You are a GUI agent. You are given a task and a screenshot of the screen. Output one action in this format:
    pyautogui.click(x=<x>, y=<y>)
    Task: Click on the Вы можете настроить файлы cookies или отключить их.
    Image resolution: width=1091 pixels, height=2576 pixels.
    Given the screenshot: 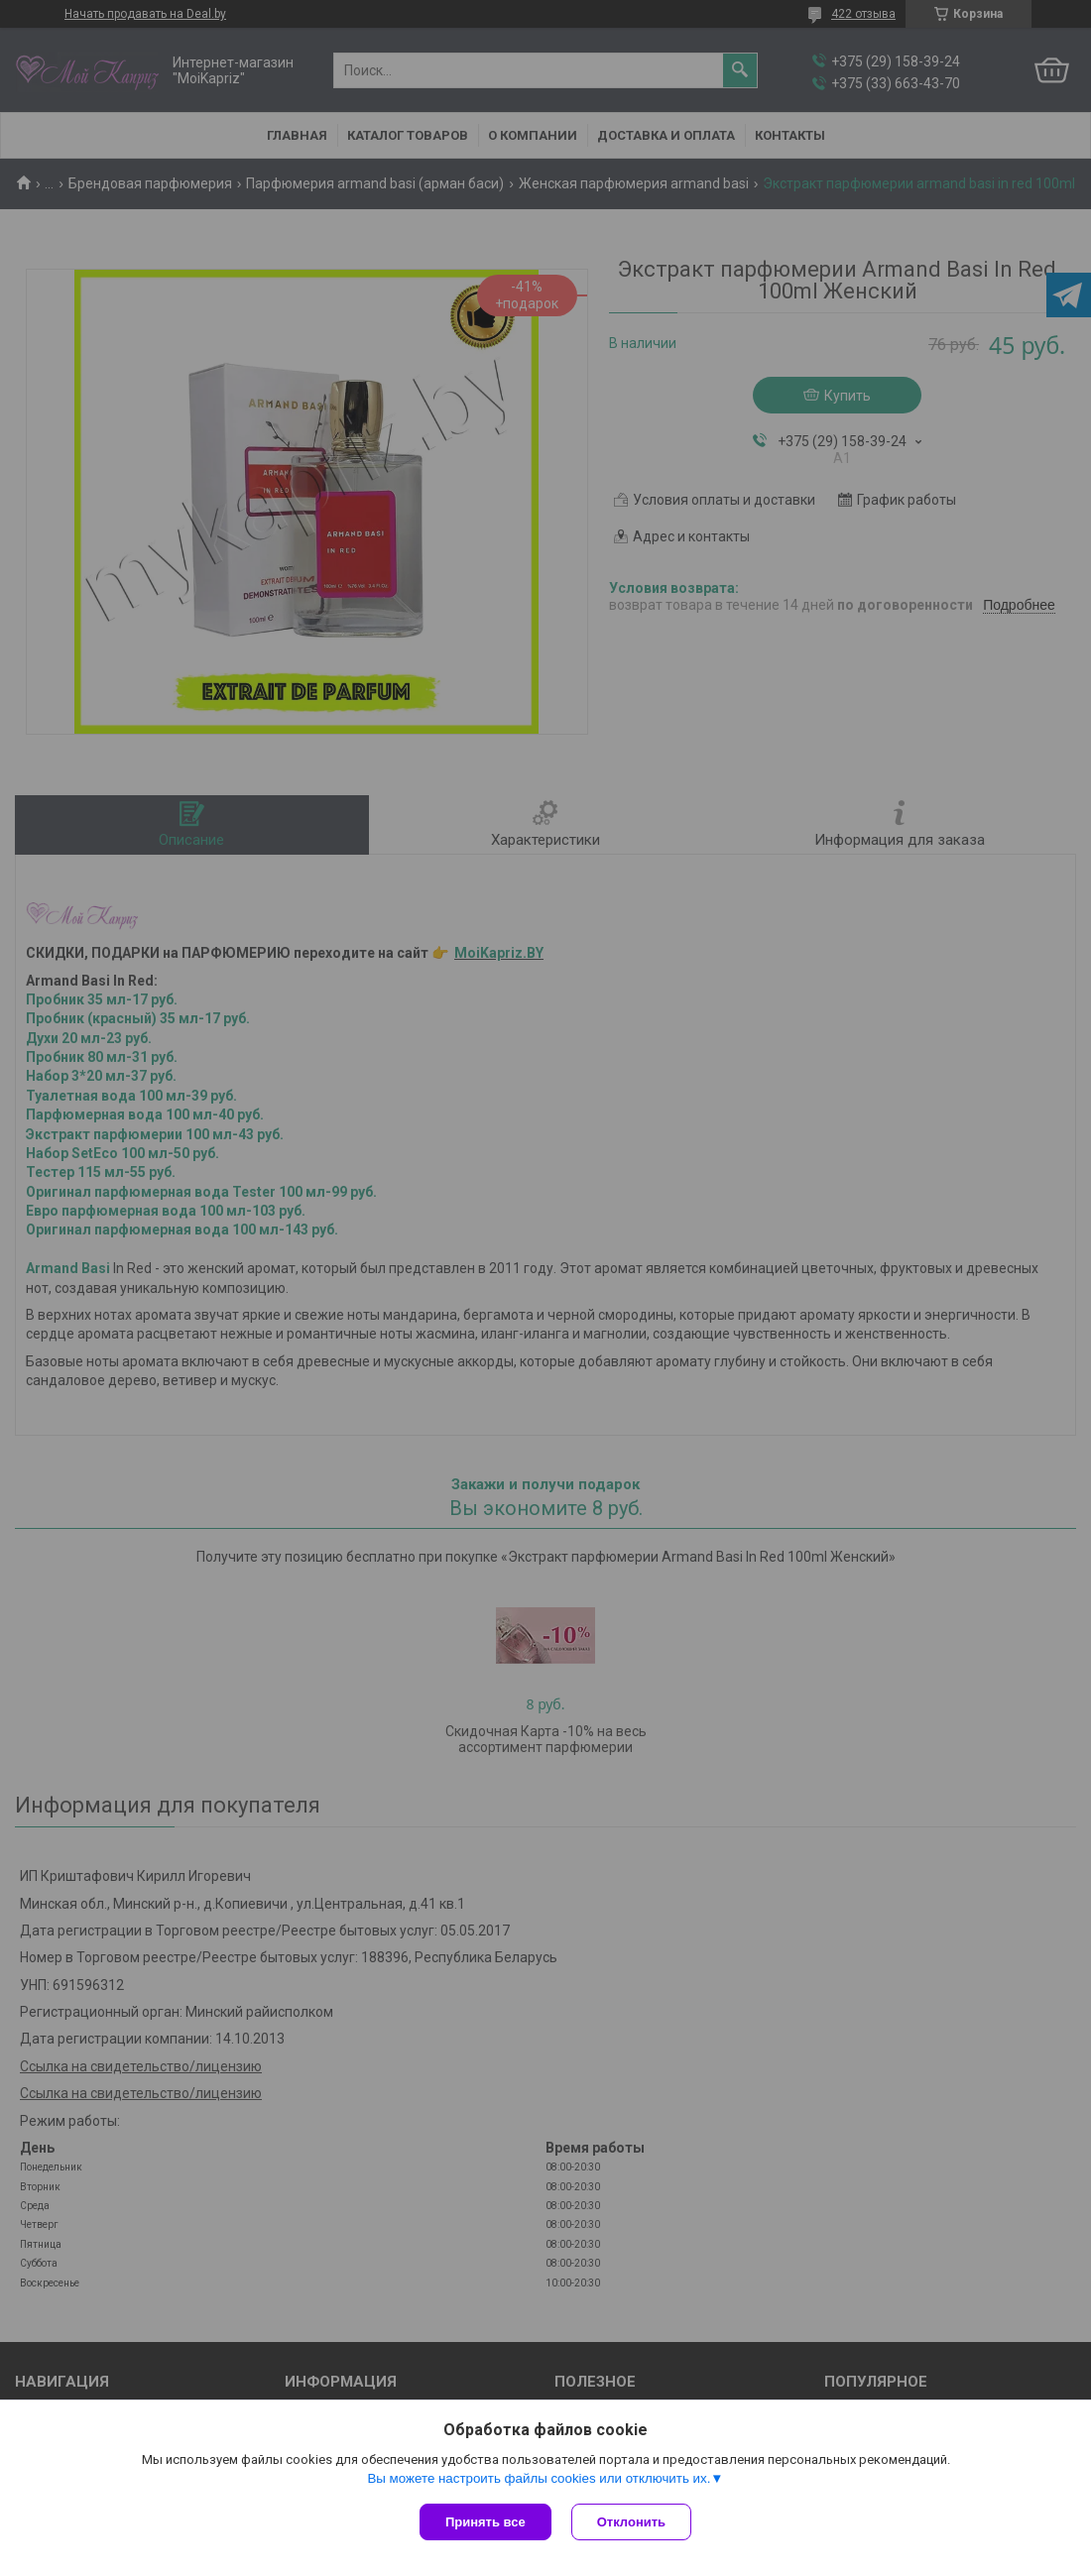 What is the action you would take?
    pyautogui.click(x=538, y=2478)
    